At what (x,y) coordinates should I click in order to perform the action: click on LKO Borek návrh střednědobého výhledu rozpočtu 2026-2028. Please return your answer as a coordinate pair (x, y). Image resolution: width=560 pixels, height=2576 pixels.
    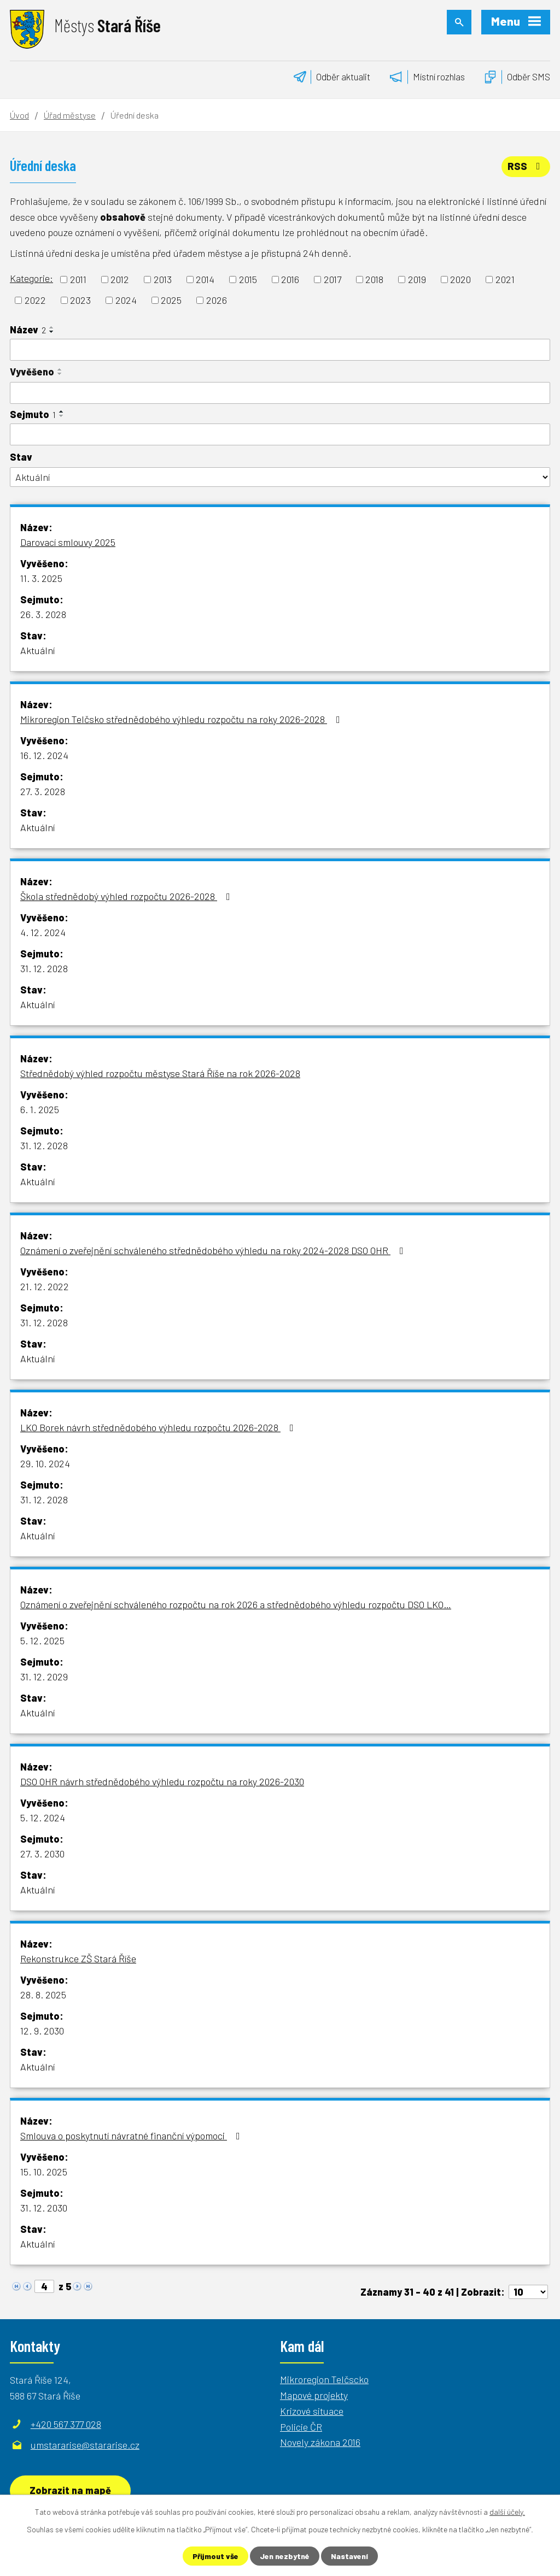
    Looking at the image, I should click on (159, 1427).